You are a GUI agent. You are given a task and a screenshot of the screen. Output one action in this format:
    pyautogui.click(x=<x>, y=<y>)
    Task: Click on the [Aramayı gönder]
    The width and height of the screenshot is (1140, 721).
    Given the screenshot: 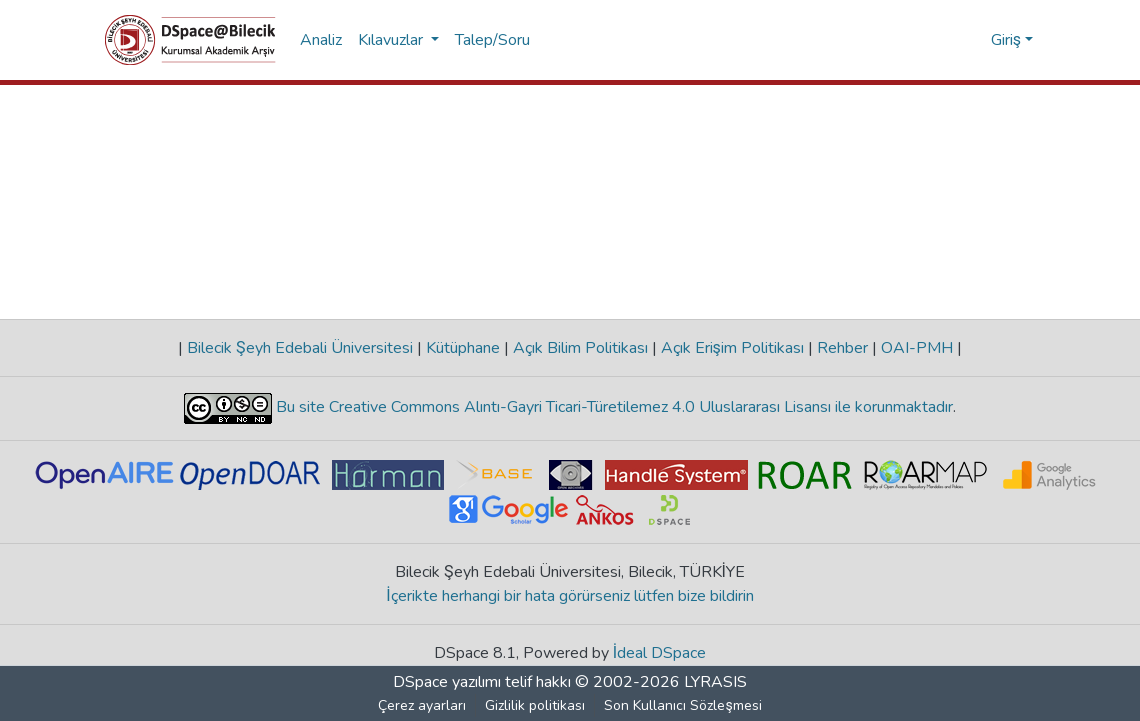 What is the action you would take?
    pyautogui.click(x=943, y=40)
    